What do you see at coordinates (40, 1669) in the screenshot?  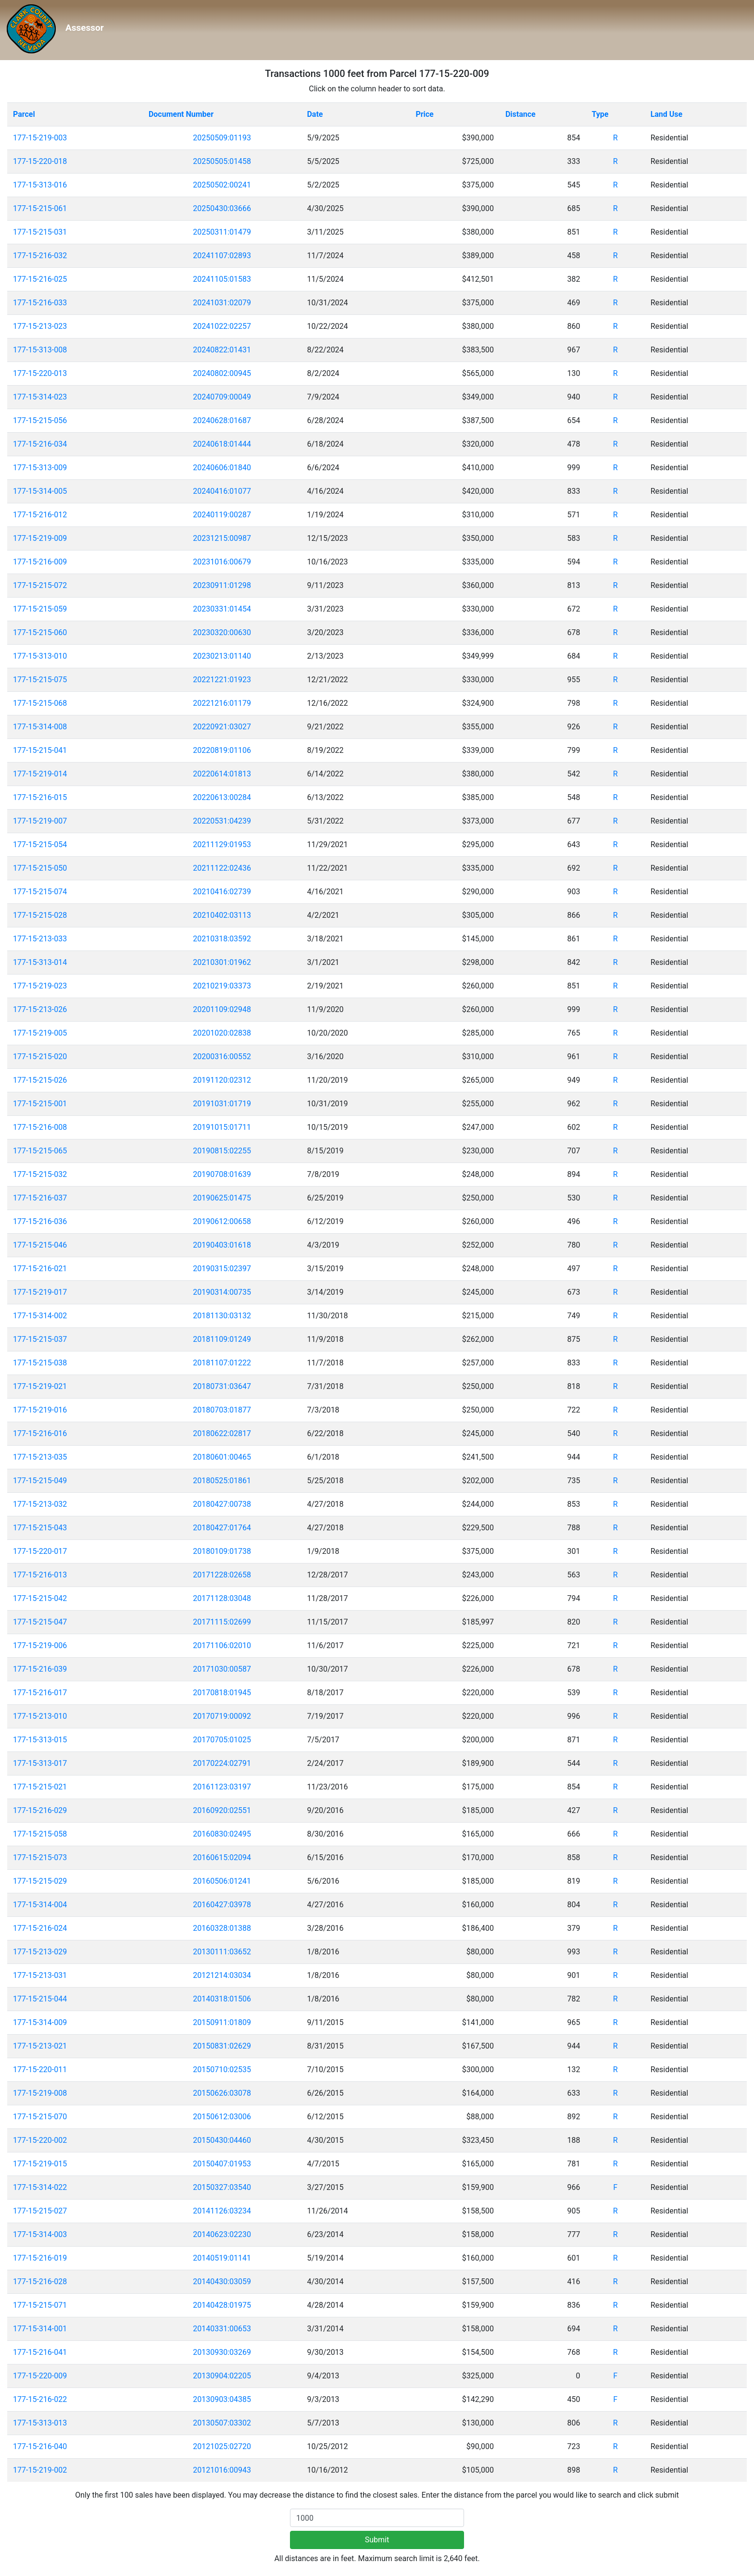 I see `177-15-216-039` at bounding box center [40, 1669].